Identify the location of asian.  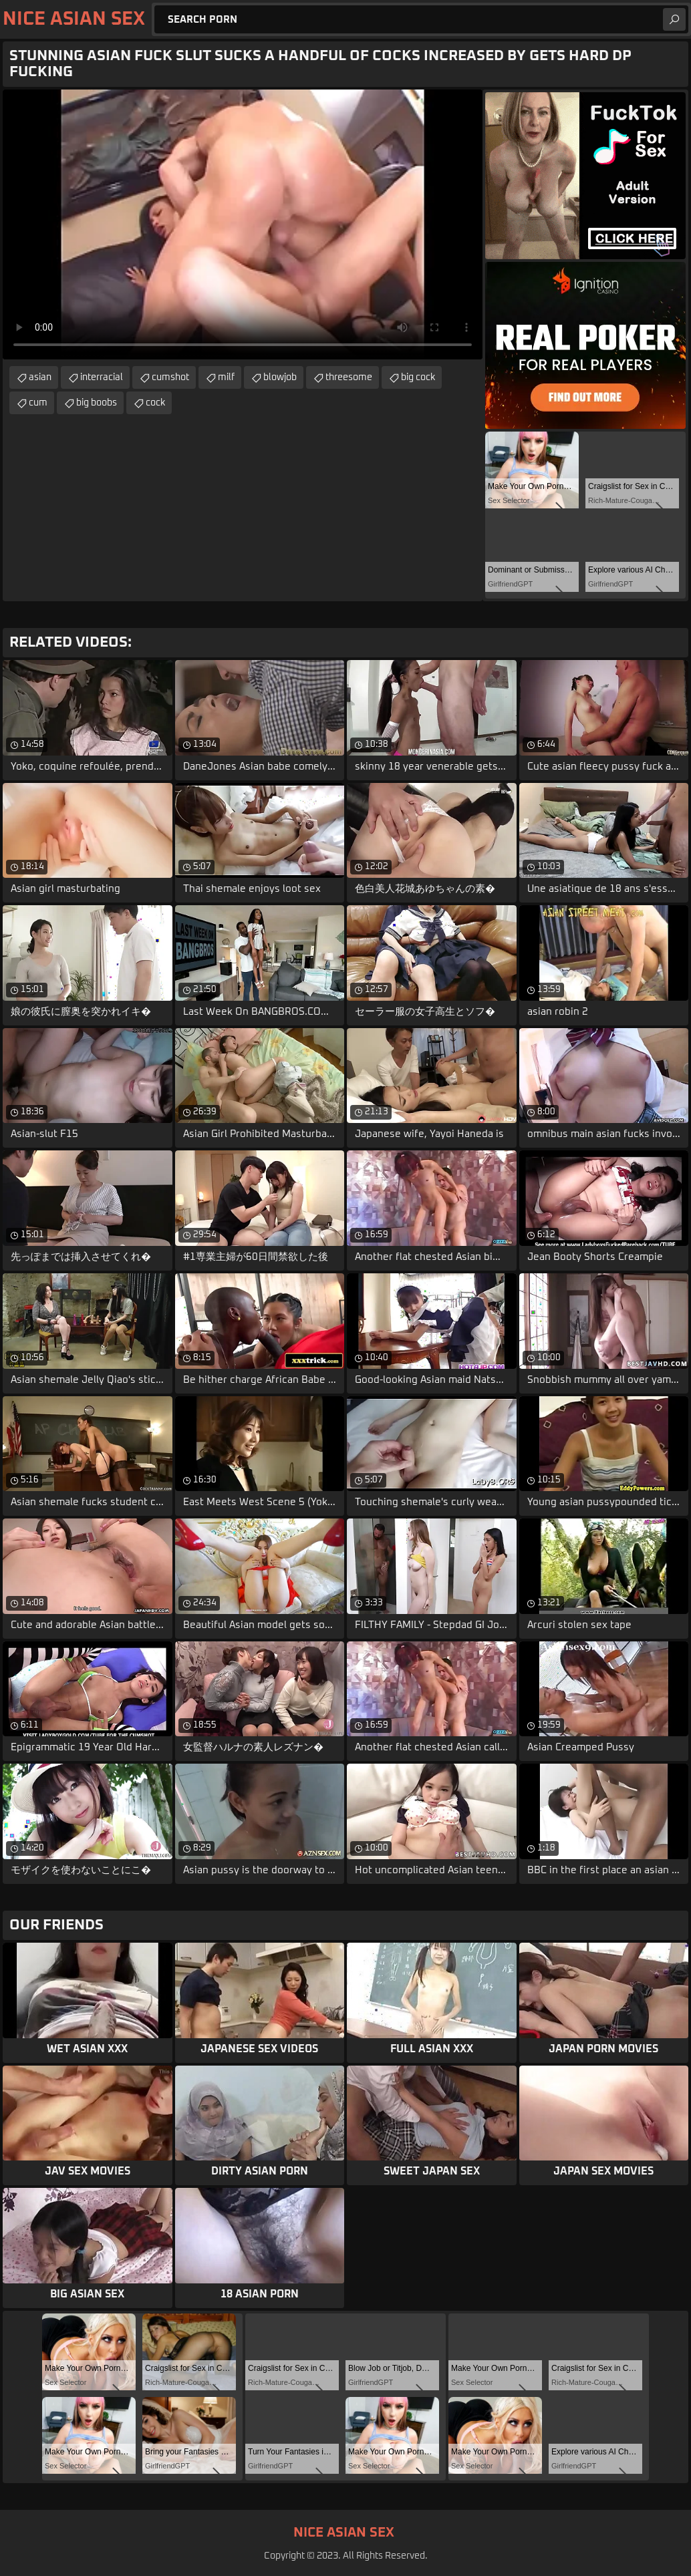
(40, 377).